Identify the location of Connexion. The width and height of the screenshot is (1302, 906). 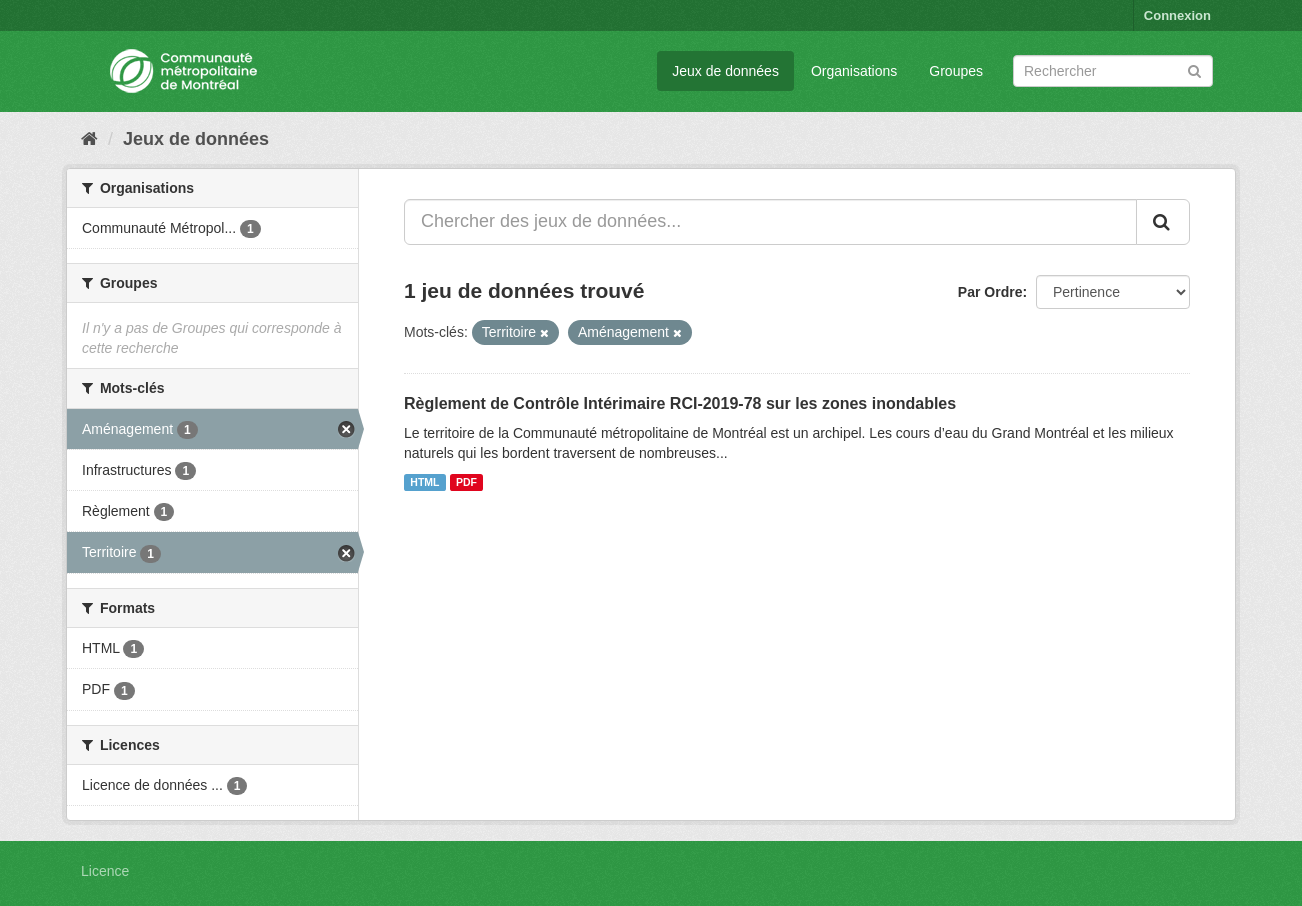
(1177, 15).